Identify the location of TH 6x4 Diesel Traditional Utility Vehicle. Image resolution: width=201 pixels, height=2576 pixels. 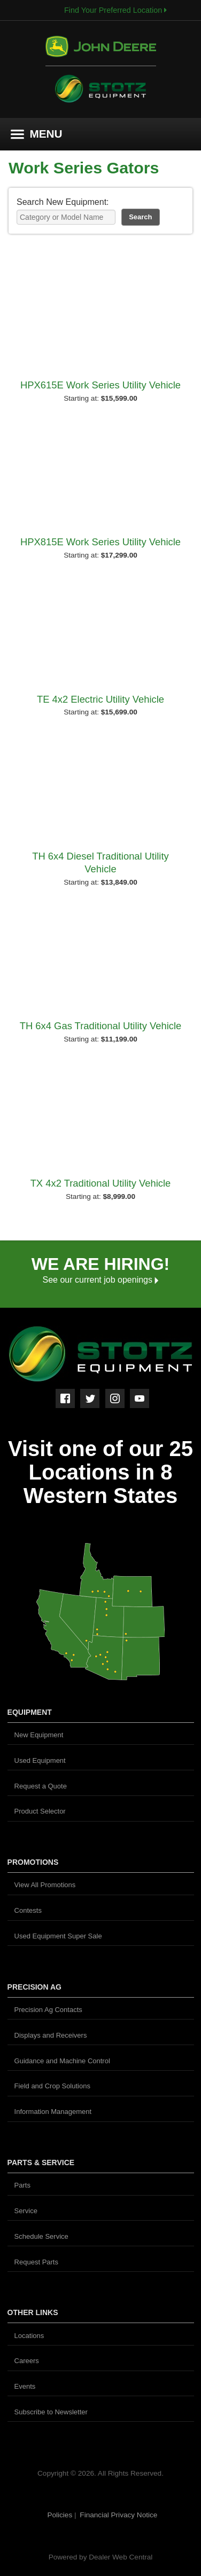
(100, 862).